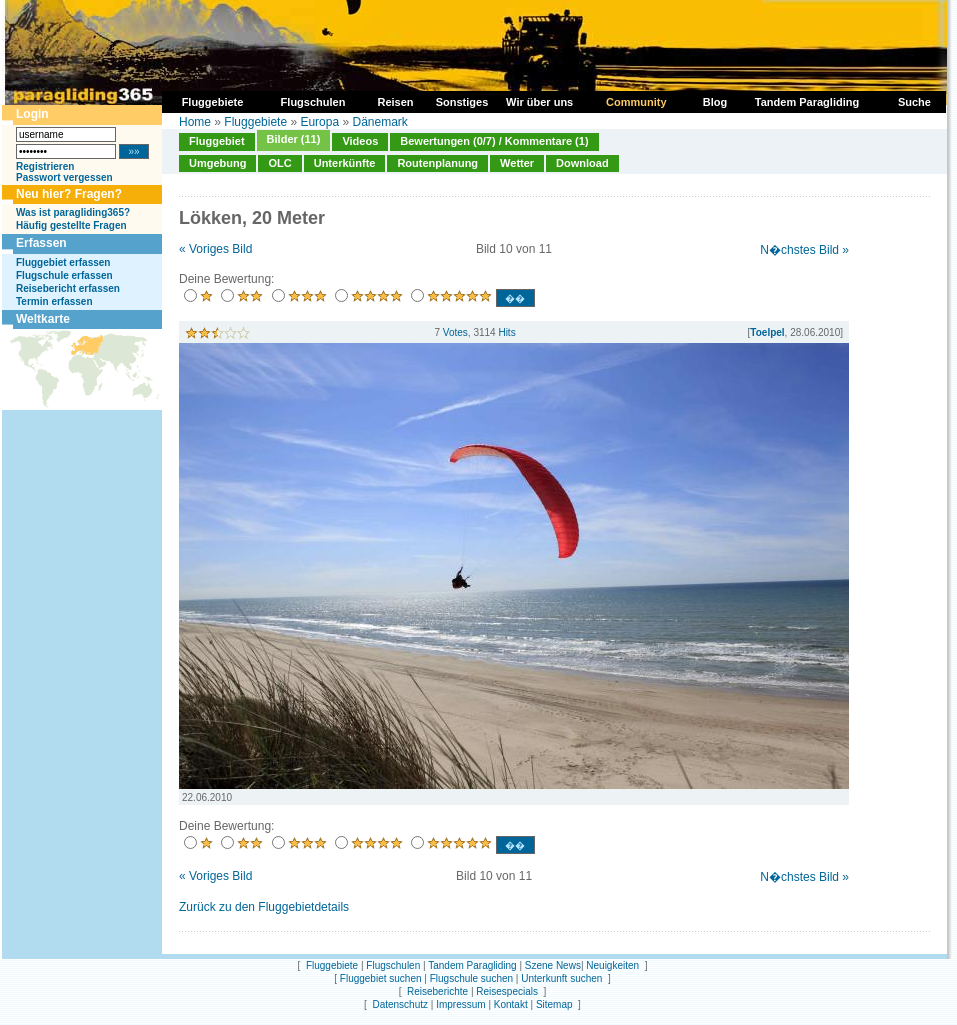 Image resolution: width=957 pixels, height=1025 pixels. I want to click on N�chstes Bild », so click(804, 250).